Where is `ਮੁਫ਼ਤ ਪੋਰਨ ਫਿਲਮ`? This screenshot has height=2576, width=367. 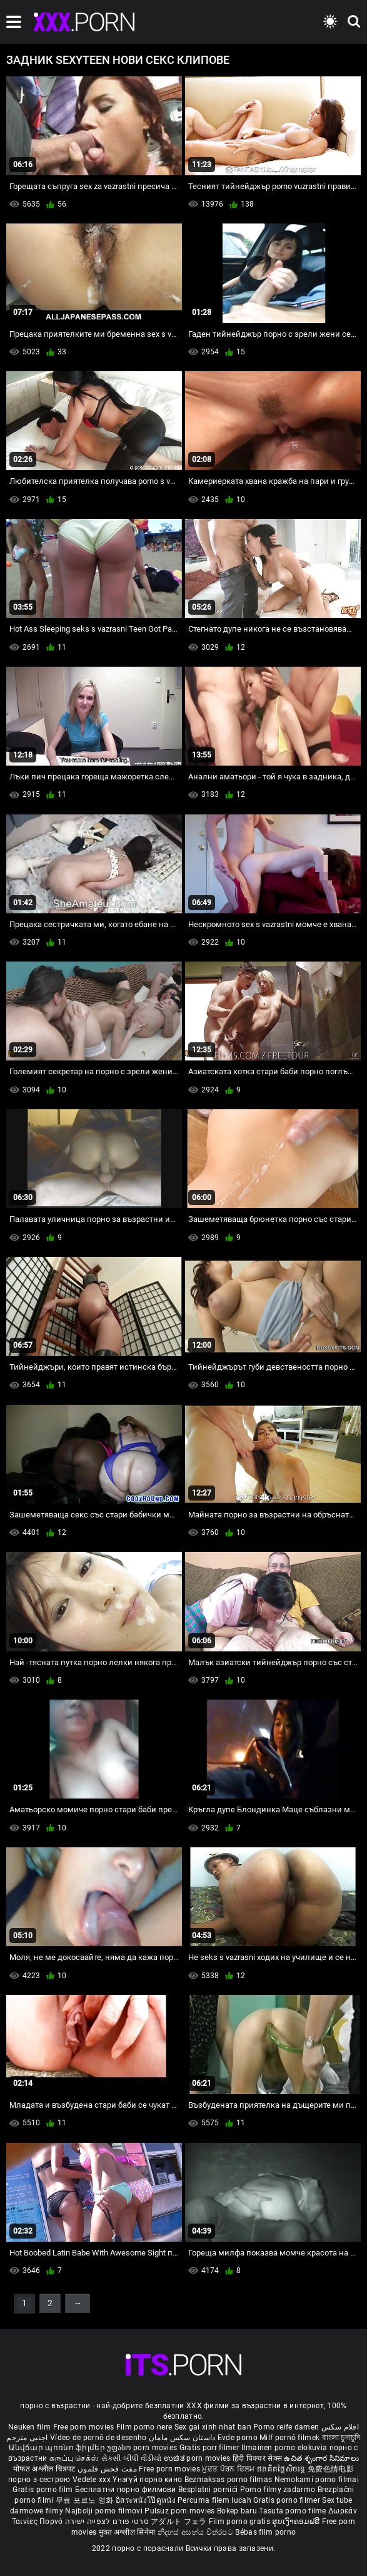 ਮੁਫ਼ਤ ਪੋਰਨ ਫਿਲਮ is located at coordinates (229, 2469).